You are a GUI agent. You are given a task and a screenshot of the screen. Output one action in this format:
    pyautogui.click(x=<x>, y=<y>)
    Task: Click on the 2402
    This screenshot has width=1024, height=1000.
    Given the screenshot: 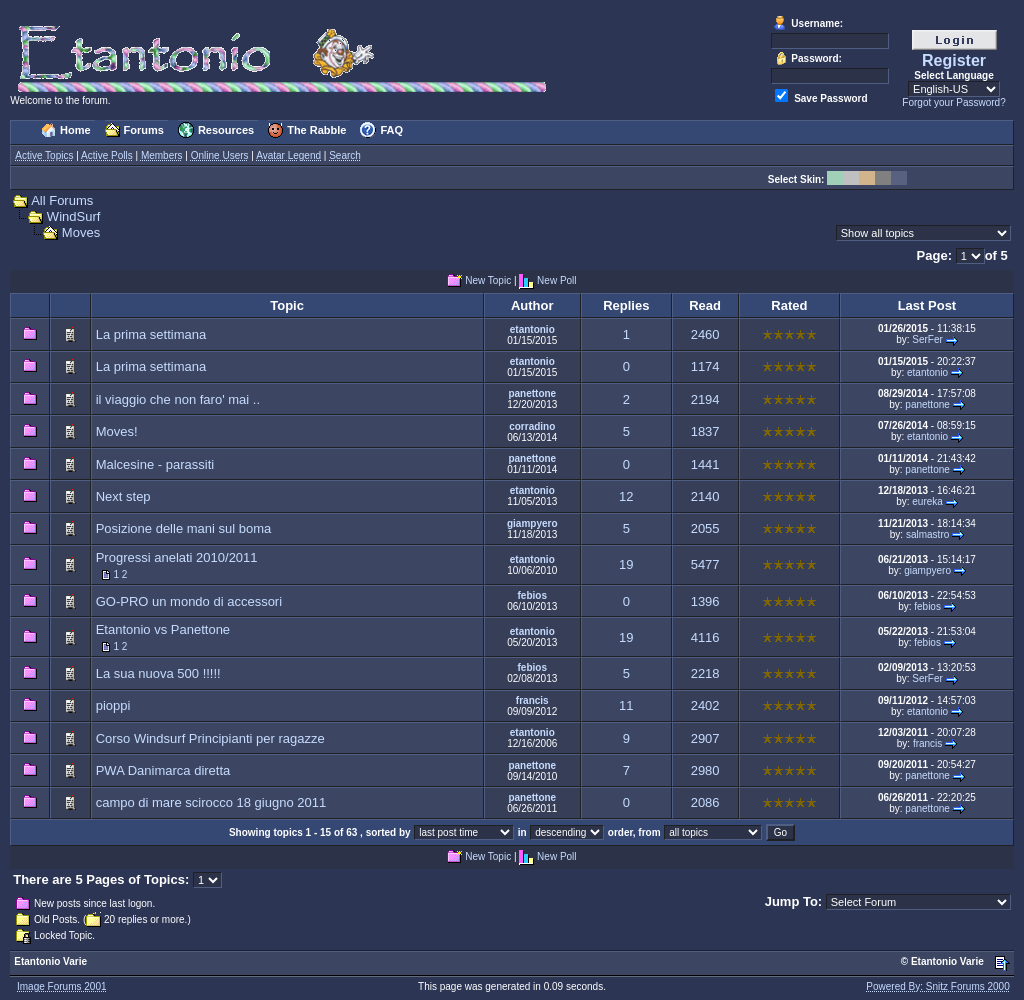 What is the action you would take?
    pyautogui.click(x=705, y=705)
    